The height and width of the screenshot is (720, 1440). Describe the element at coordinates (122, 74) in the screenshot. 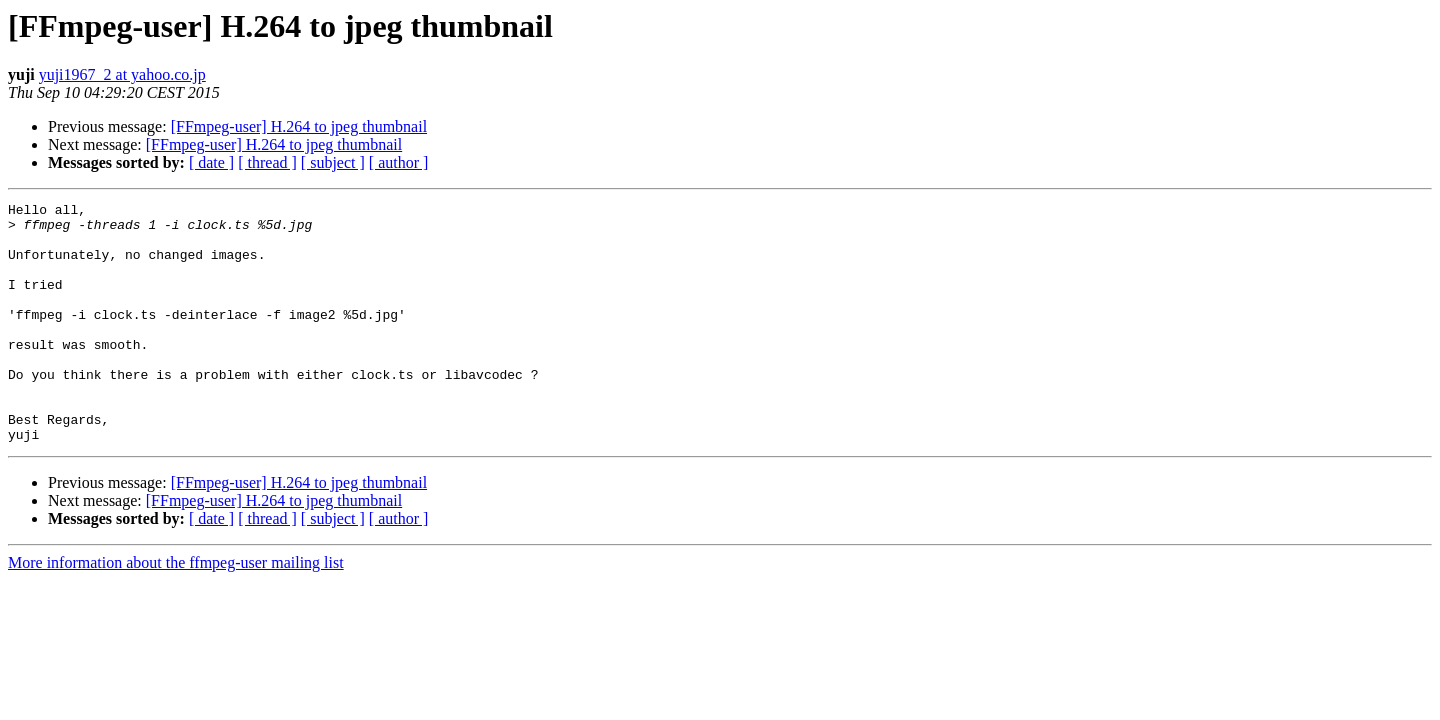

I see `yuji1967_2 at yahoo.co.jp` at that location.